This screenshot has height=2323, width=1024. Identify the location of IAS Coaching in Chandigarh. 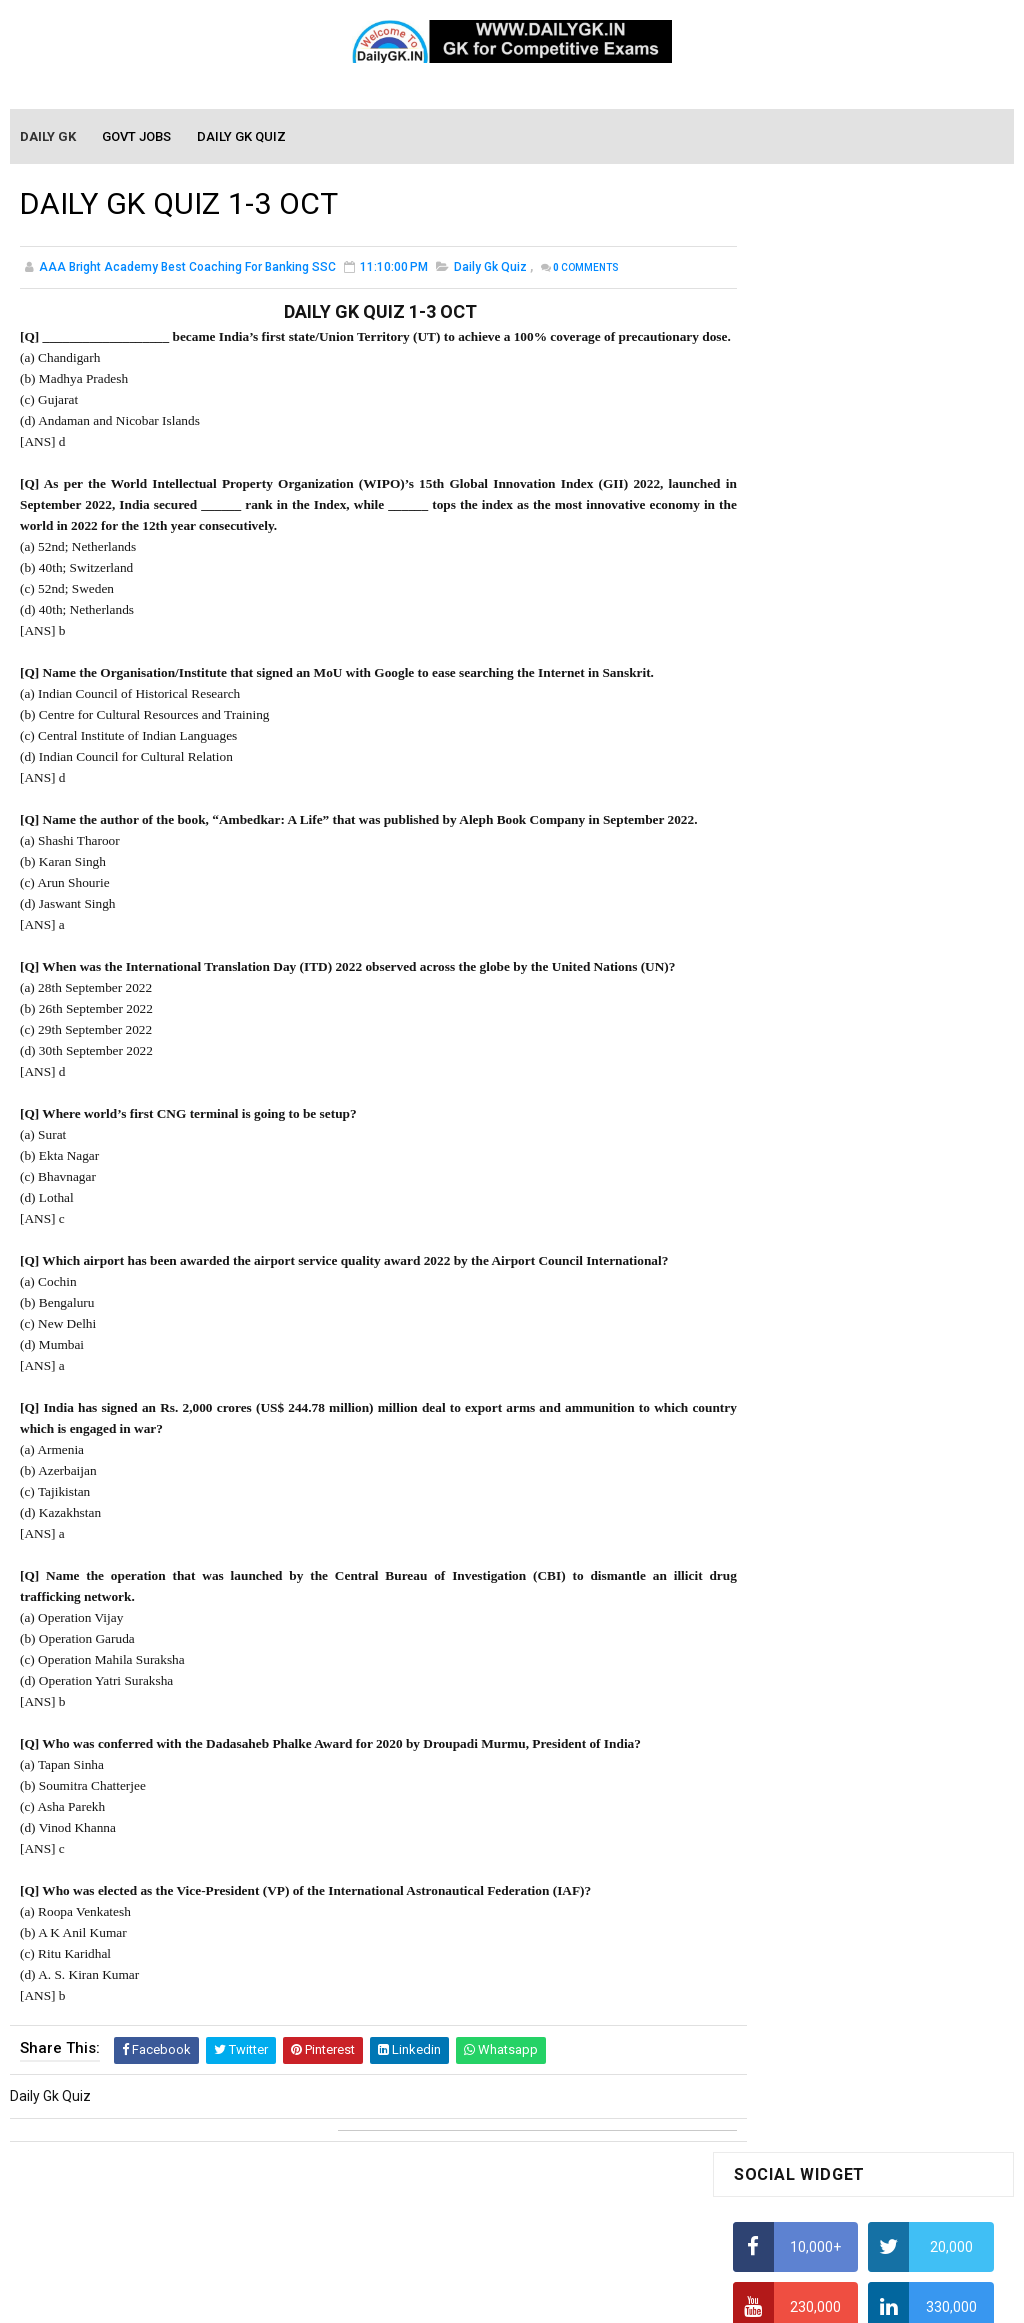
(820, 975).